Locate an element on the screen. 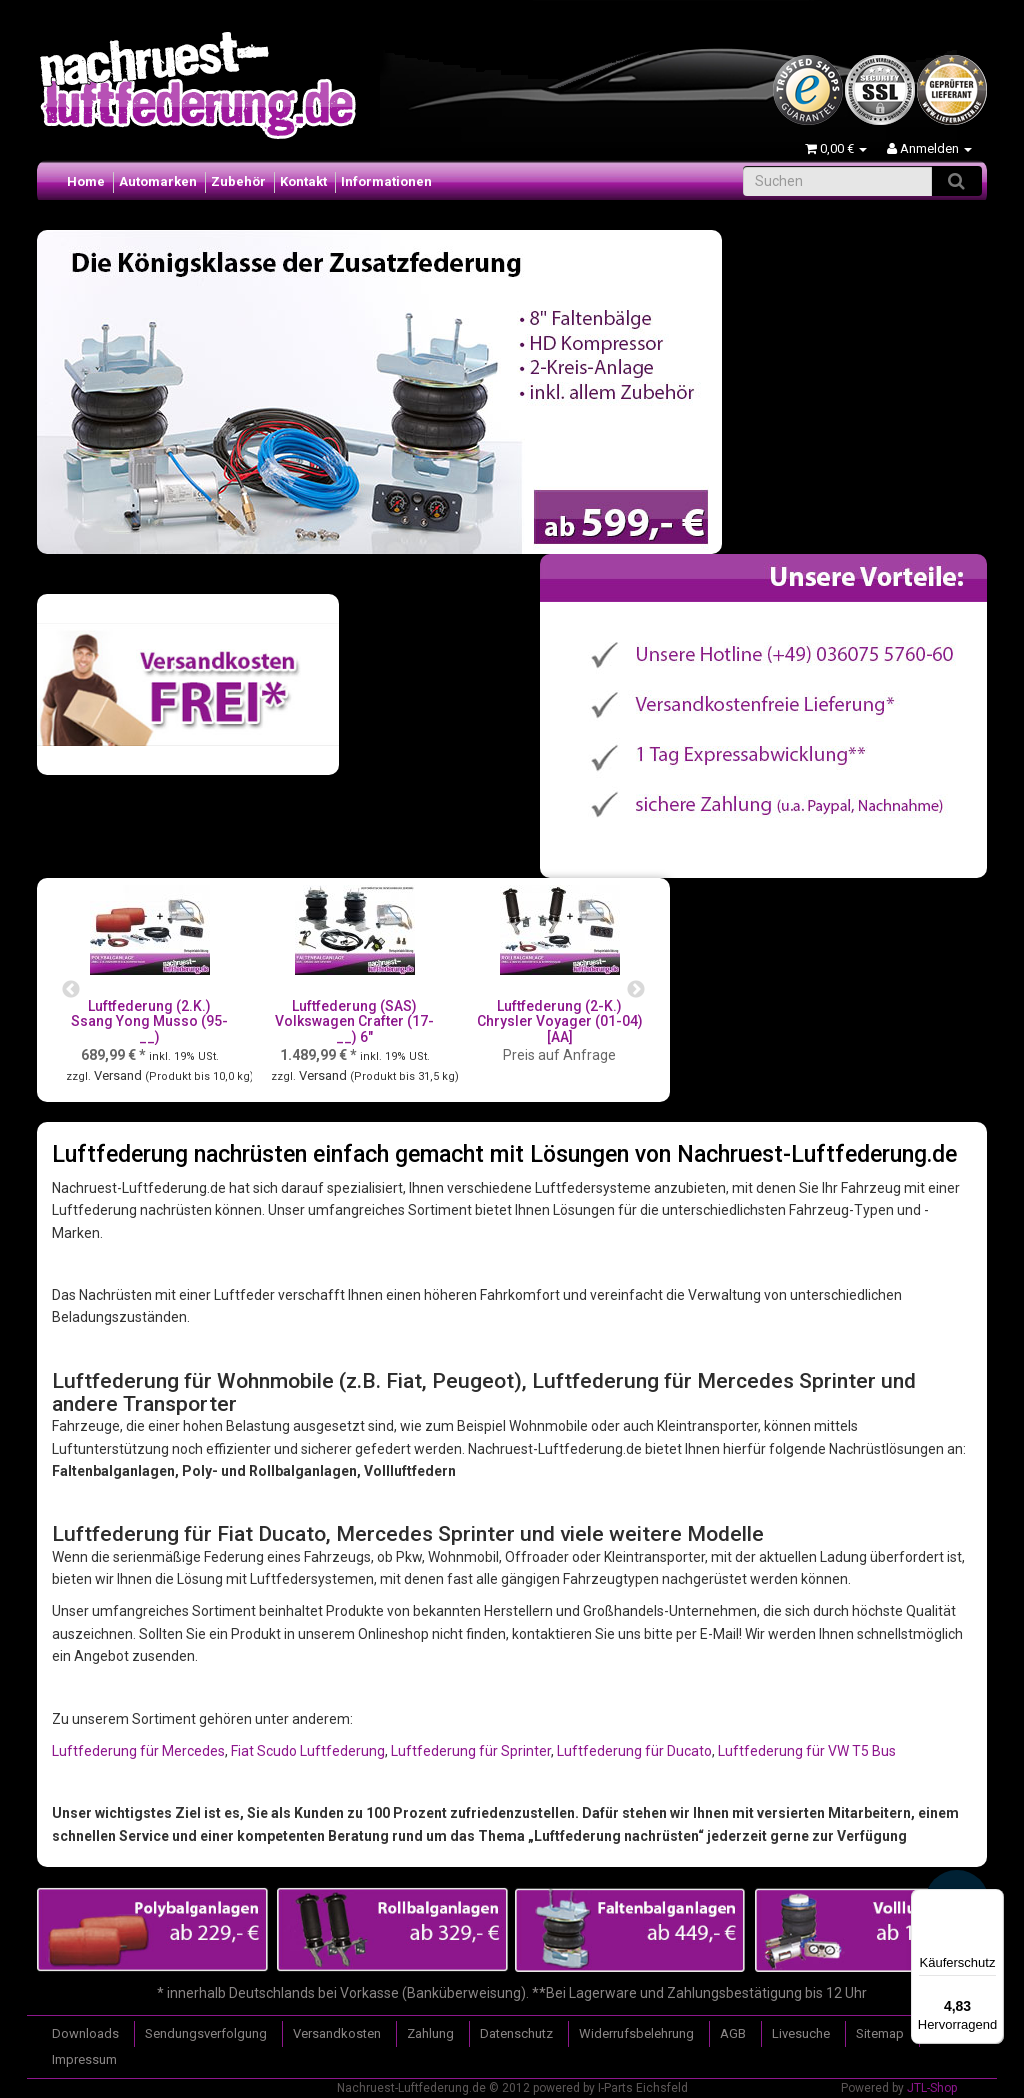 Image resolution: width=1024 pixels, height=2098 pixels. Sendungsverfolgung is located at coordinates (206, 2033).